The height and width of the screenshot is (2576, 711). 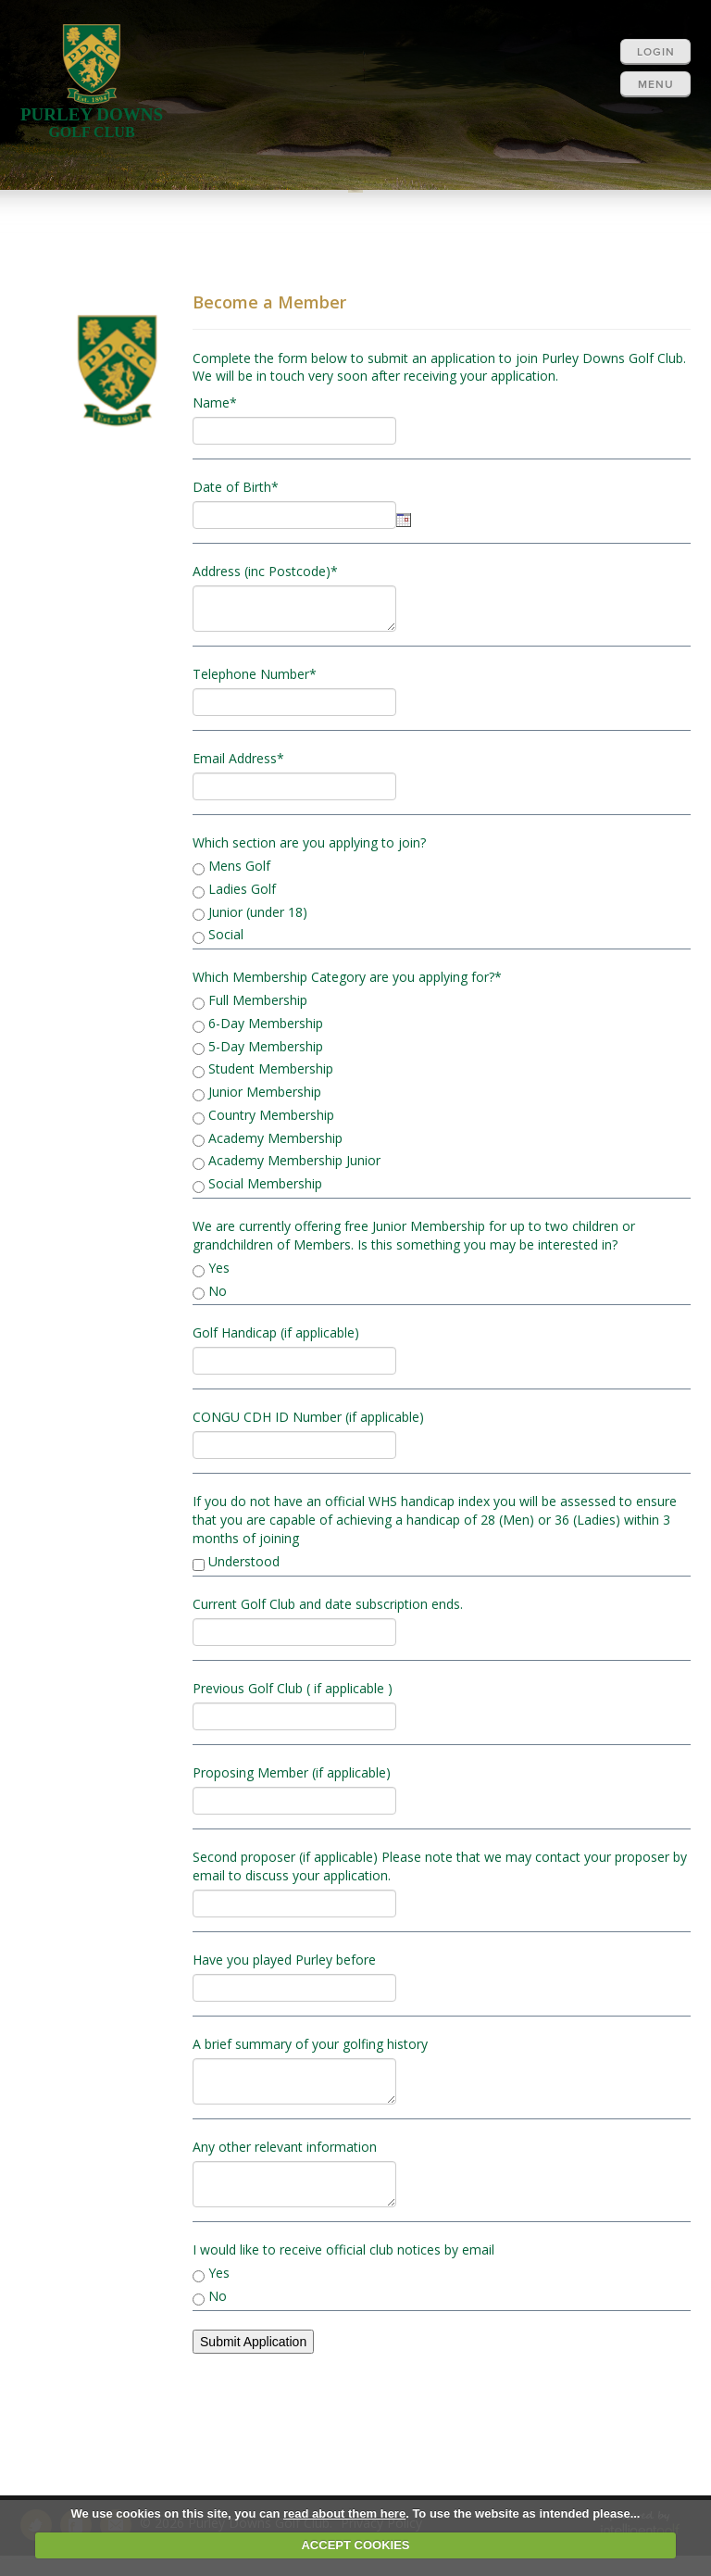 I want to click on Second proposer (if applicable) Please note that we may contact your proposer by email to discuss your application., so click(x=440, y=1866).